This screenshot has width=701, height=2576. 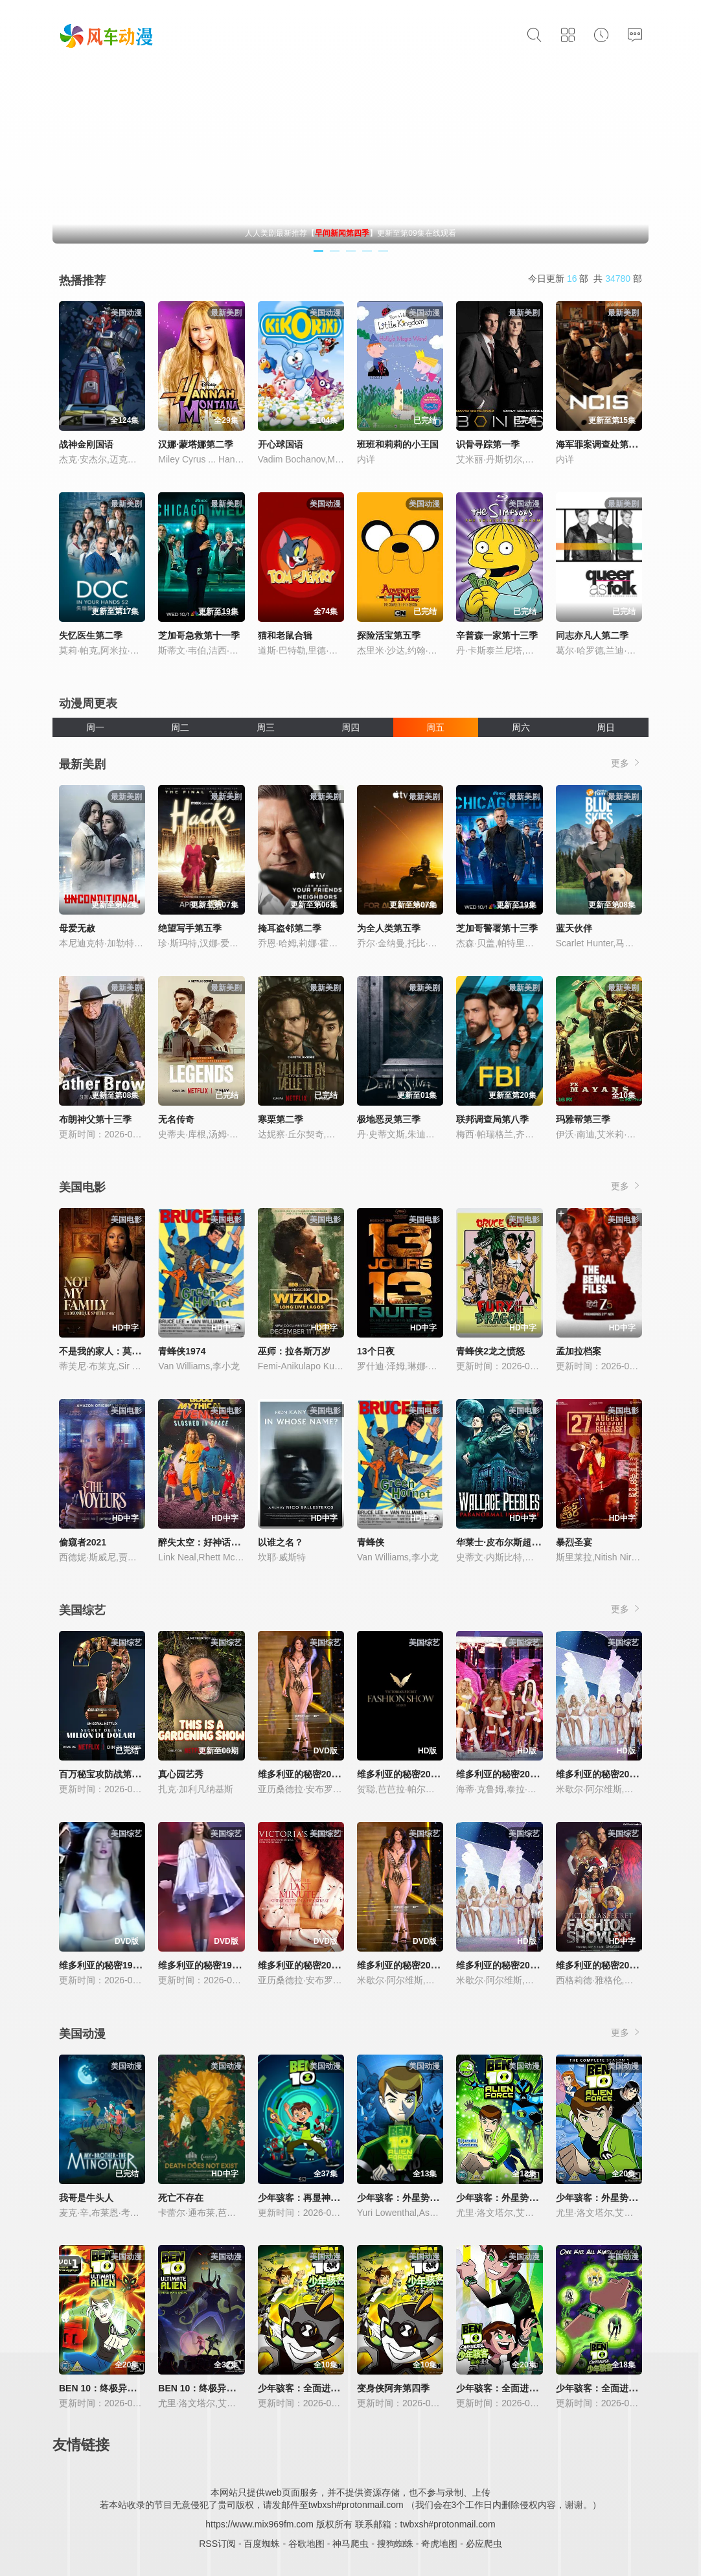 What do you see at coordinates (313, 1965) in the screenshot?
I see `维多利亚的秘密2001时装秀` at bounding box center [313, 1965].